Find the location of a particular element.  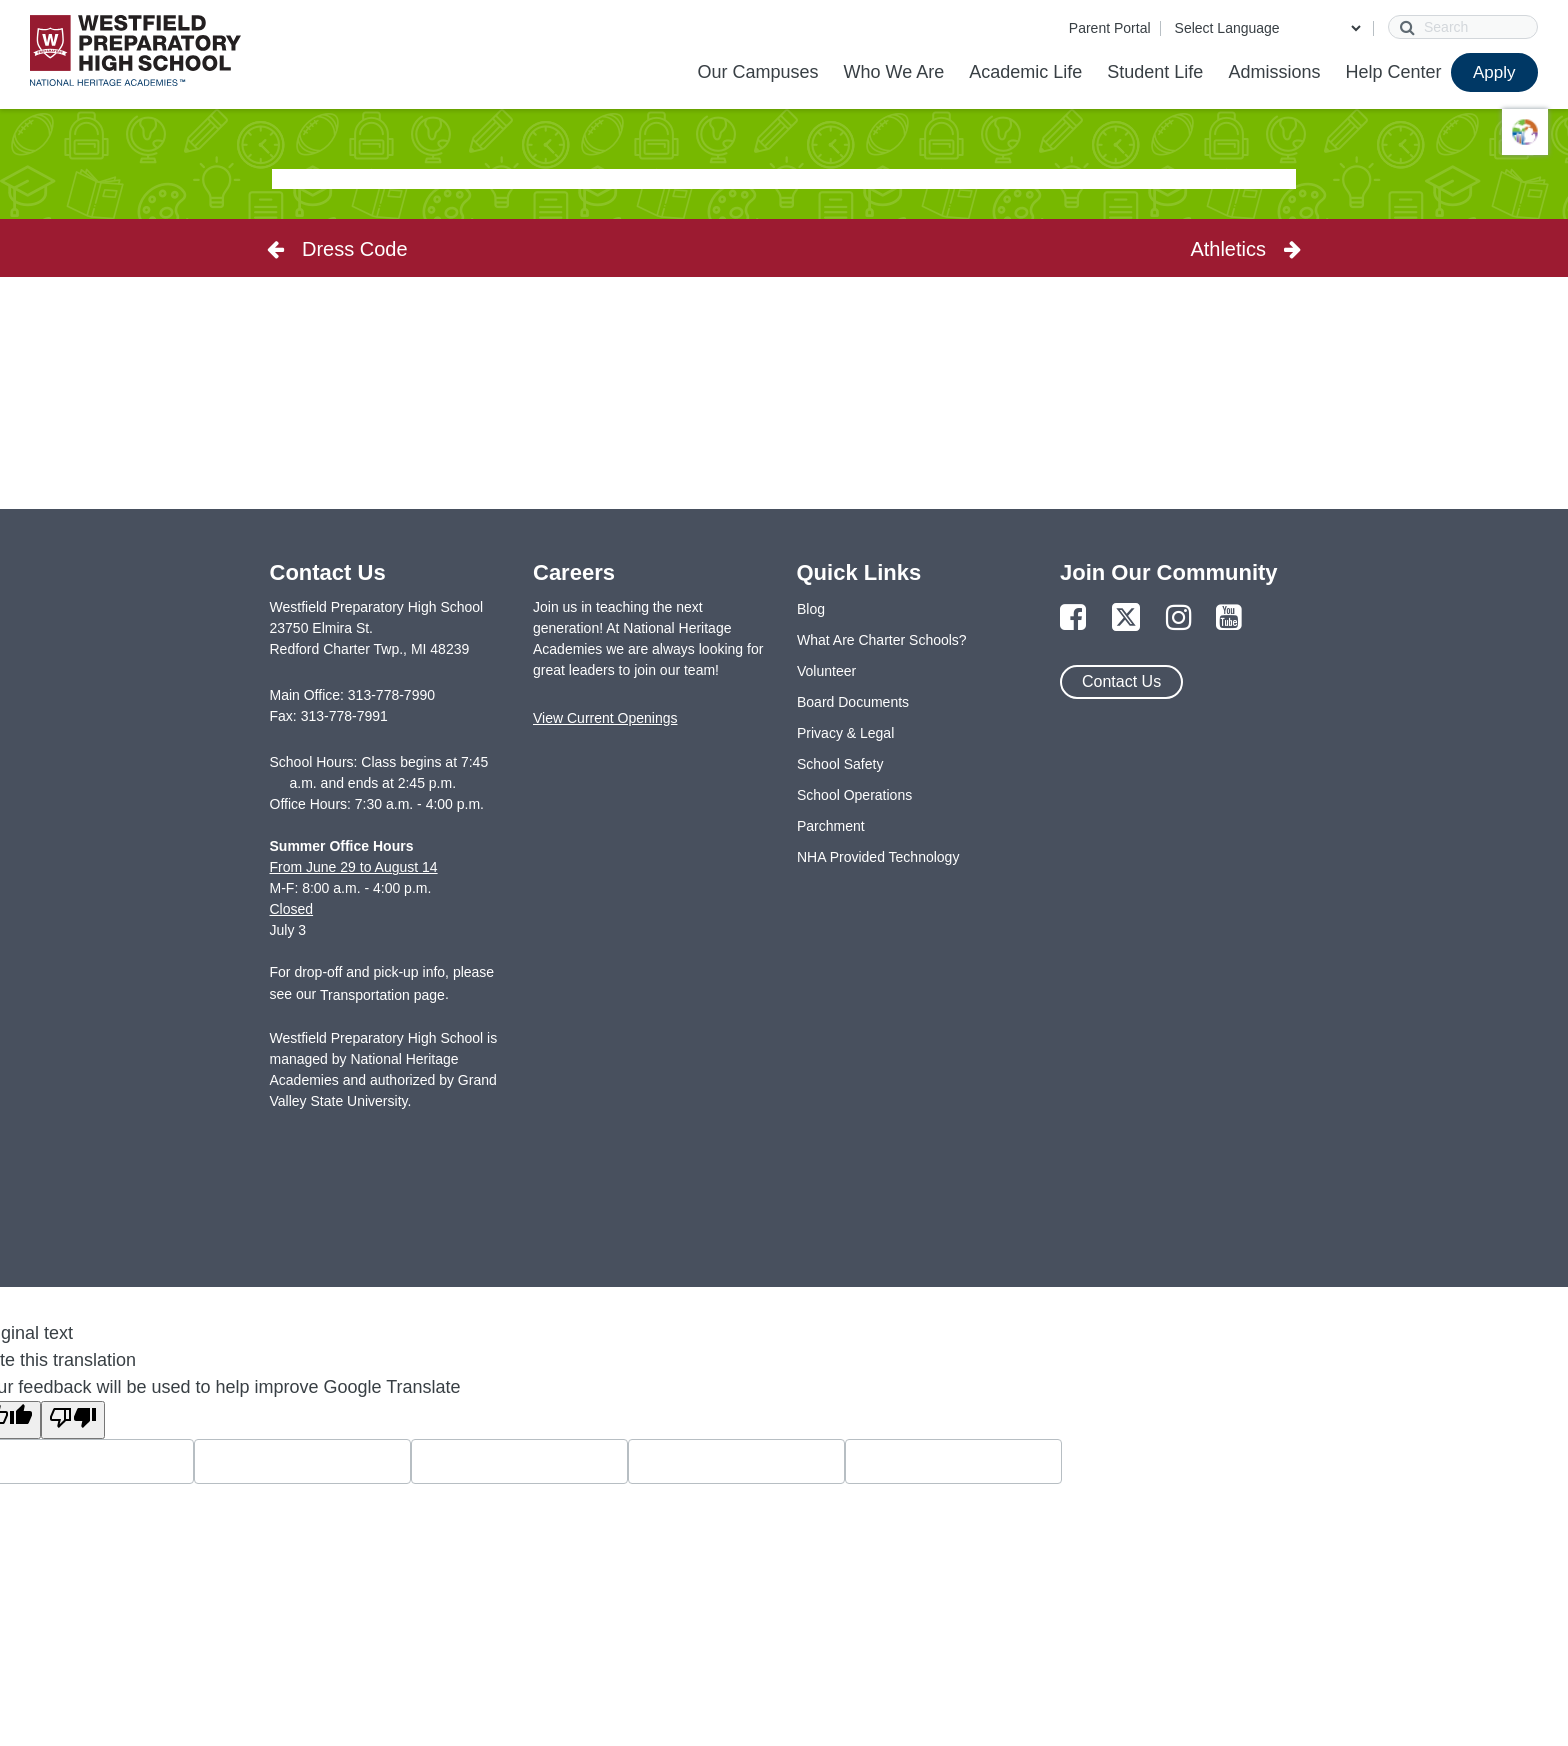

View Current Openings is located at coordinates (605, 718).